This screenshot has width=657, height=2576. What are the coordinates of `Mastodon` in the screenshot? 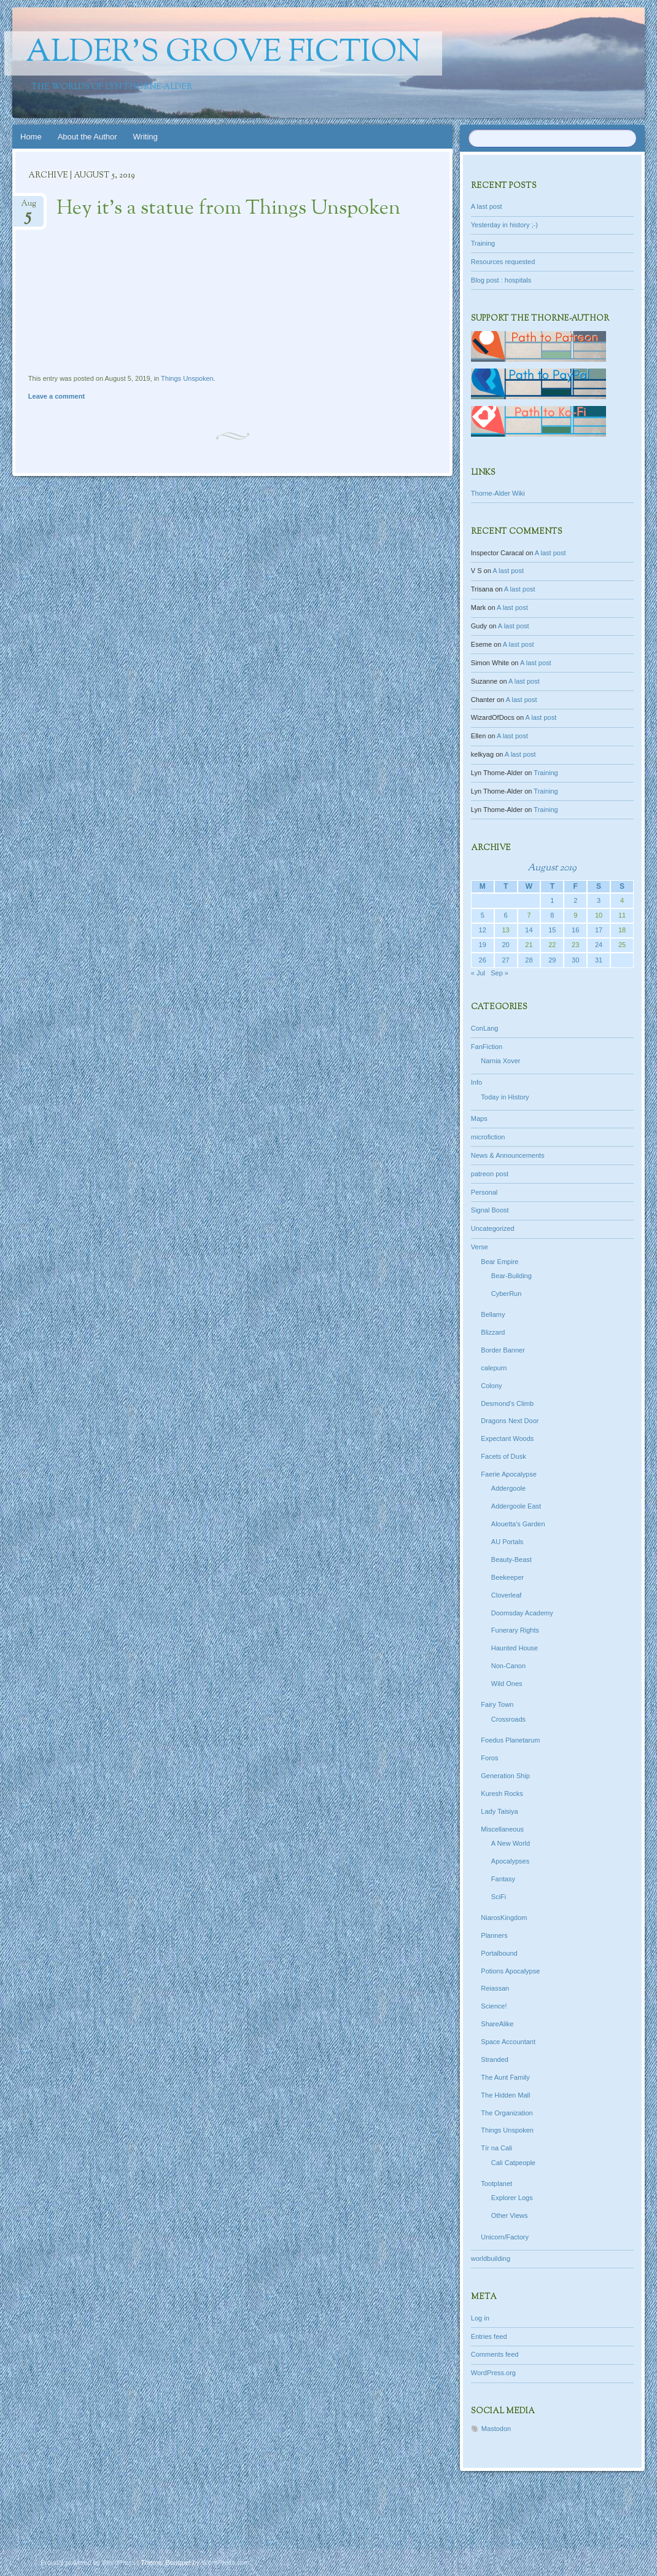 It's located at (496, 2428).